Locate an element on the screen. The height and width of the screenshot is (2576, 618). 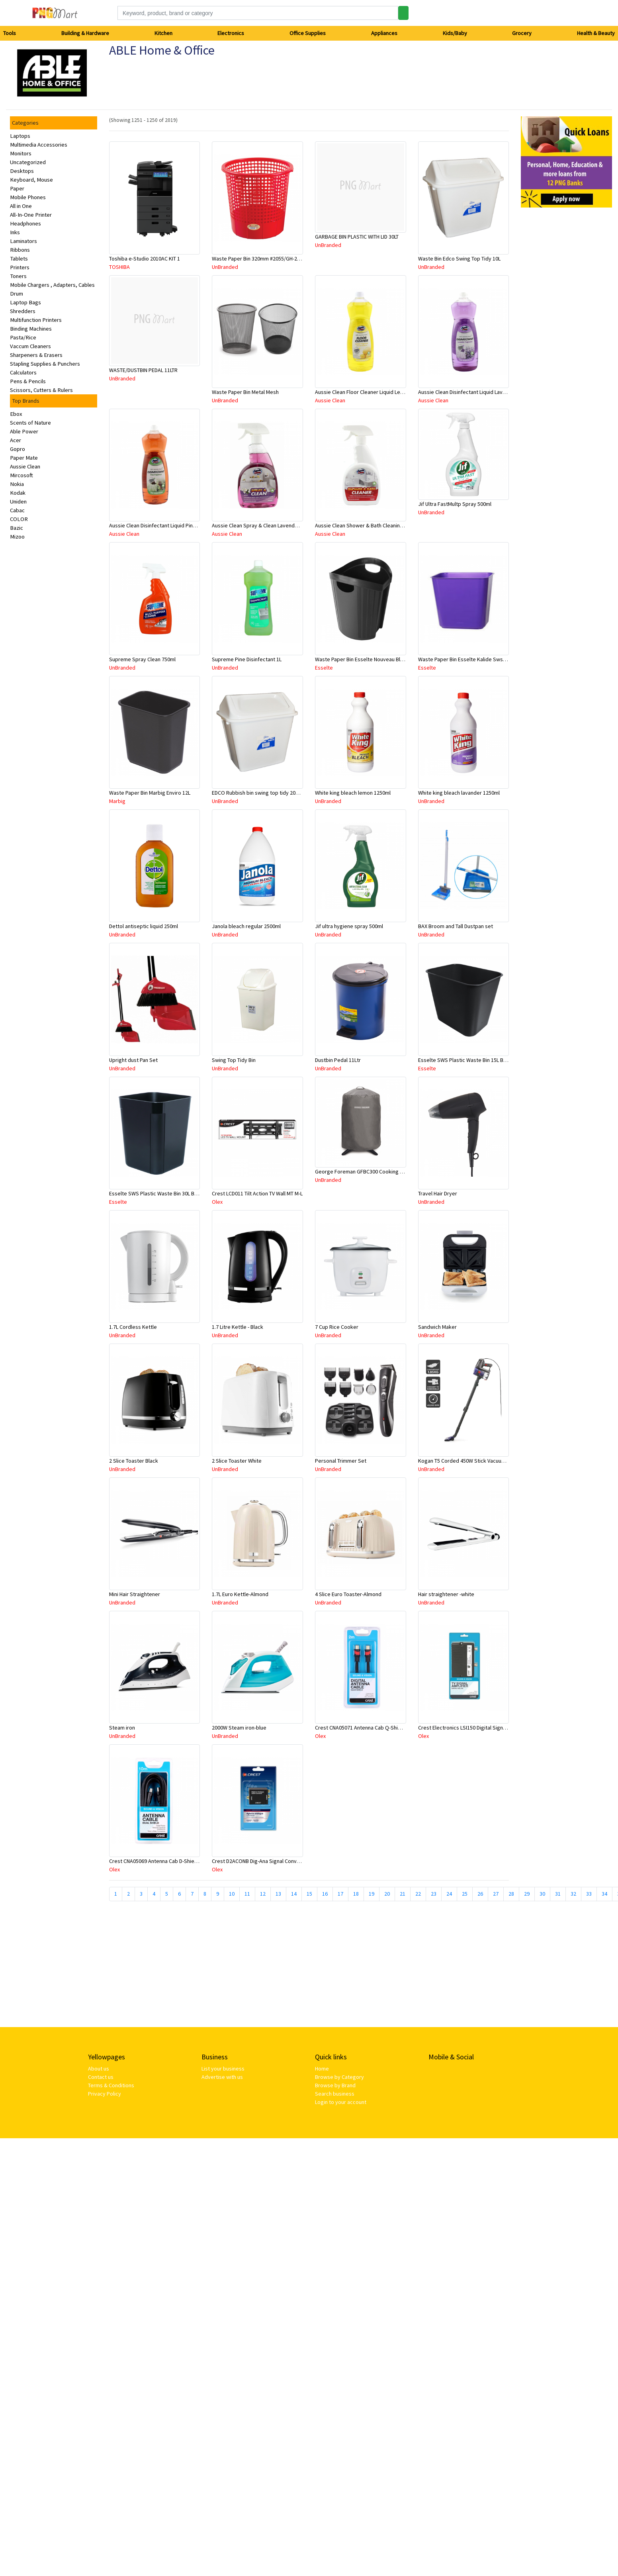
Swing Top Tidy Bin is located at coordinates (234, 1060).